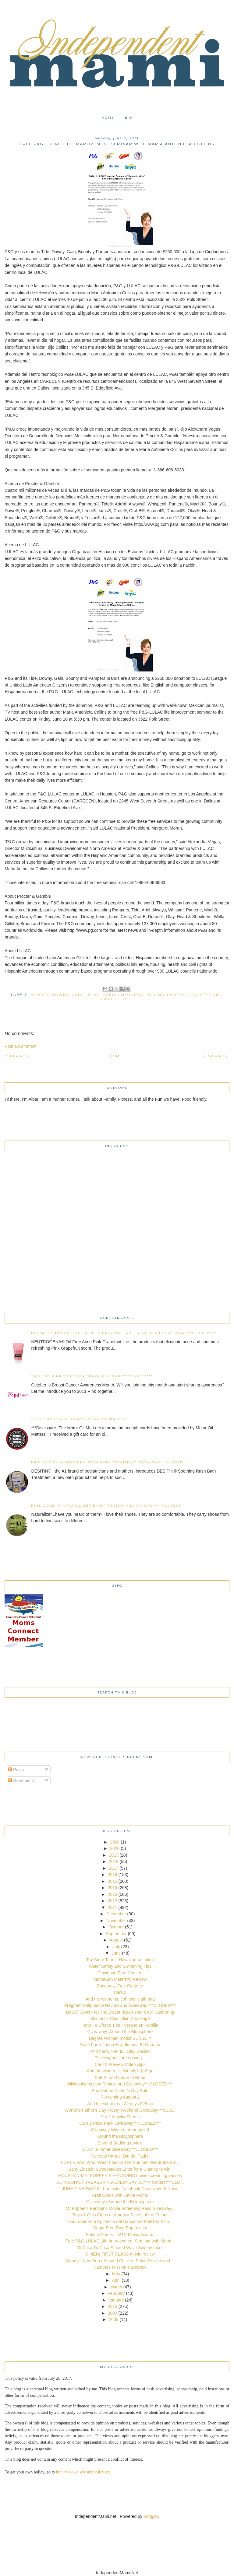 The image size is (234, 2576). Describe the element at coordinates (116, 1920) in the screenshot. I see `November` at that location.